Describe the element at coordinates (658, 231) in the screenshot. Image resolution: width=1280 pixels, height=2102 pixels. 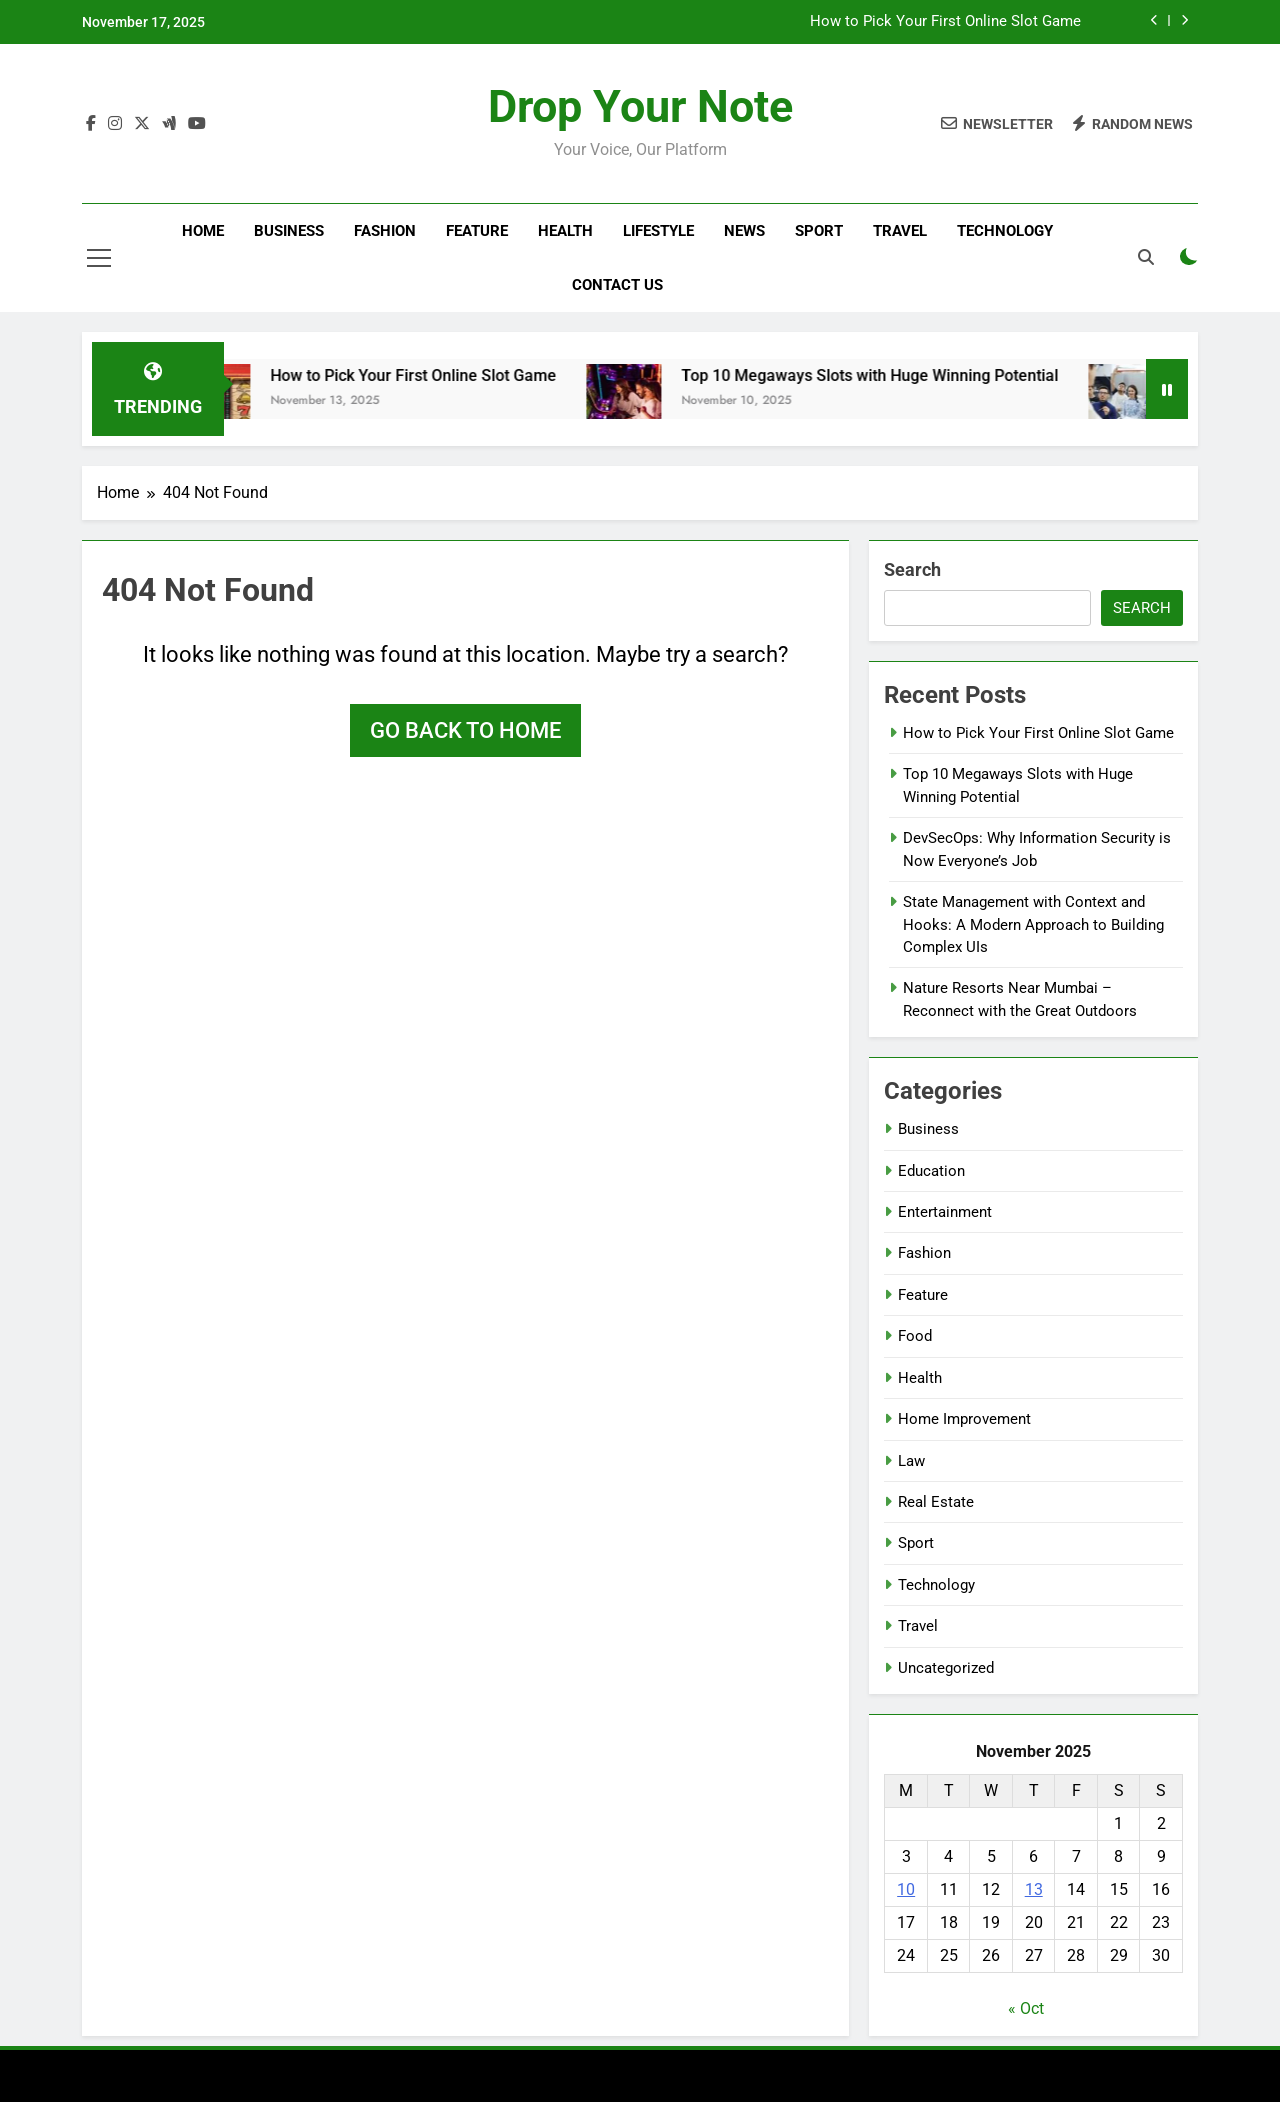
I see `Lifestyle` at that location.